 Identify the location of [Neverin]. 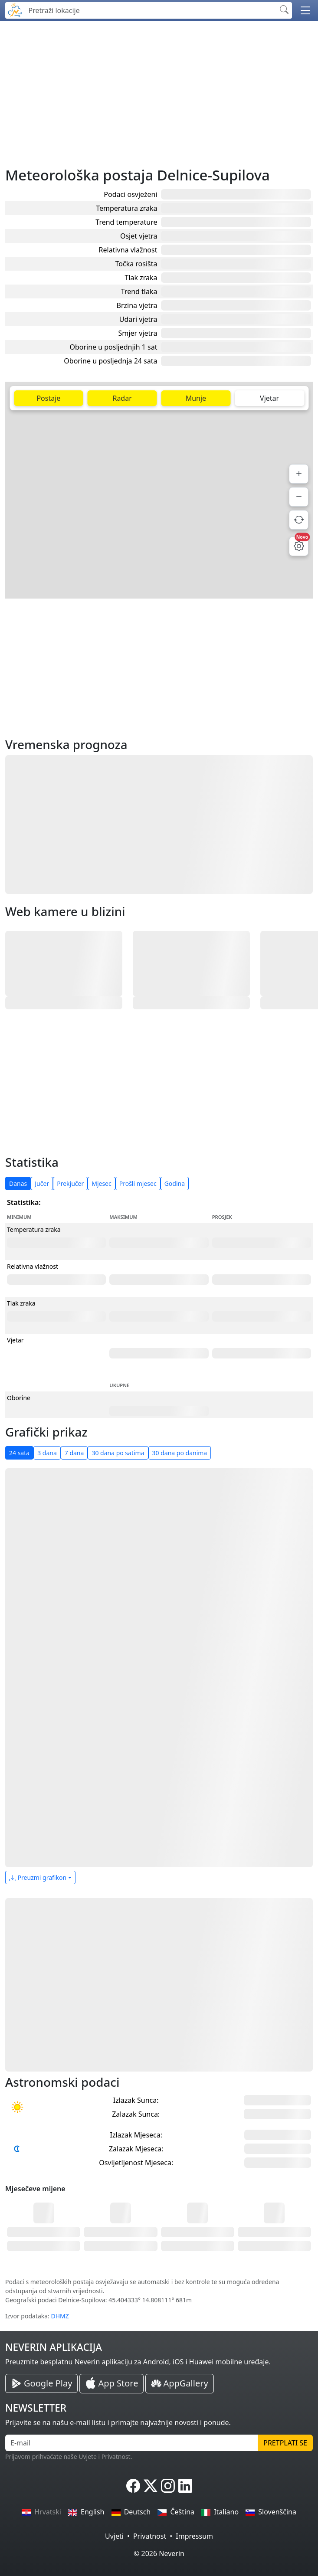
(15, 9).